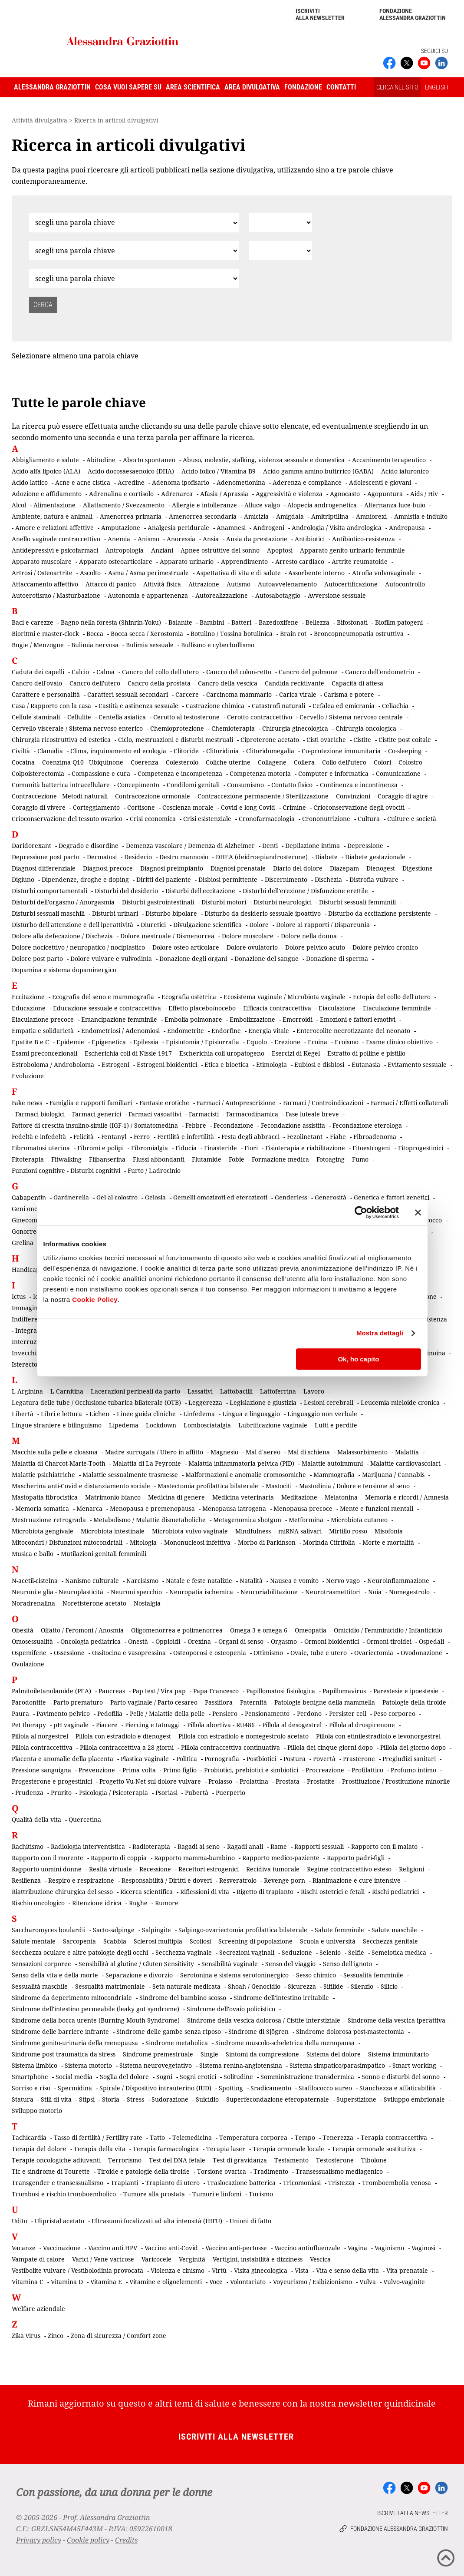 This screenshot has height=2576, width=464. Describe the element at coordinates (307, 2077) in the screenshot. I see `Somministrazione transdermica` at that location.